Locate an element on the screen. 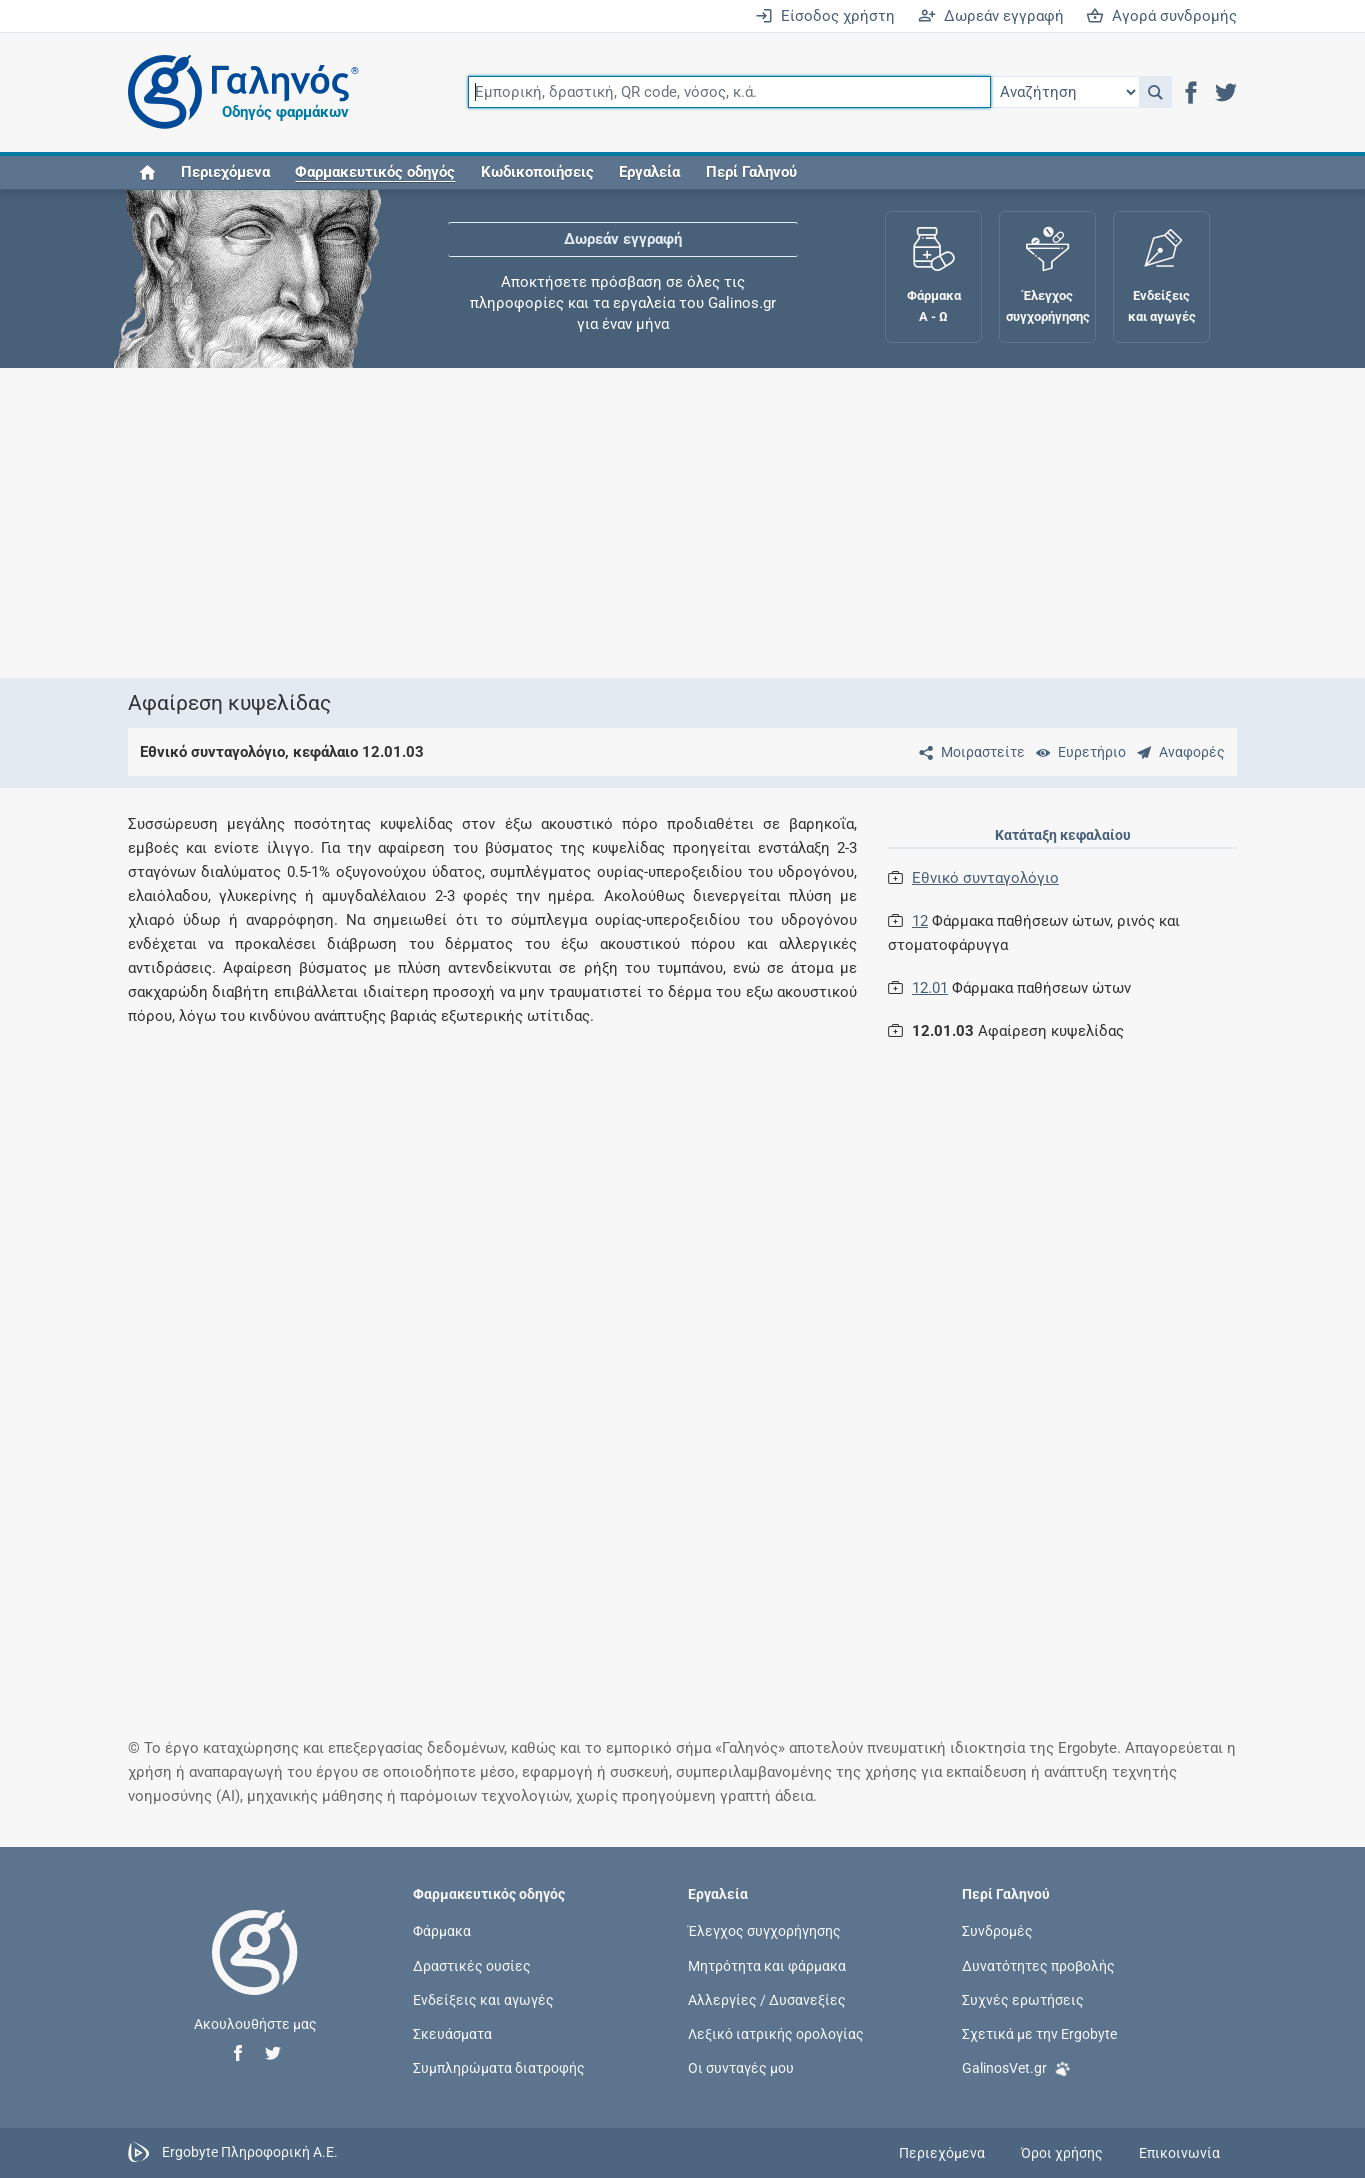  [Μοιραστείτε τη σελίδα στα κοινωνικά δίκτυα] is located at coordinates (968, 752).